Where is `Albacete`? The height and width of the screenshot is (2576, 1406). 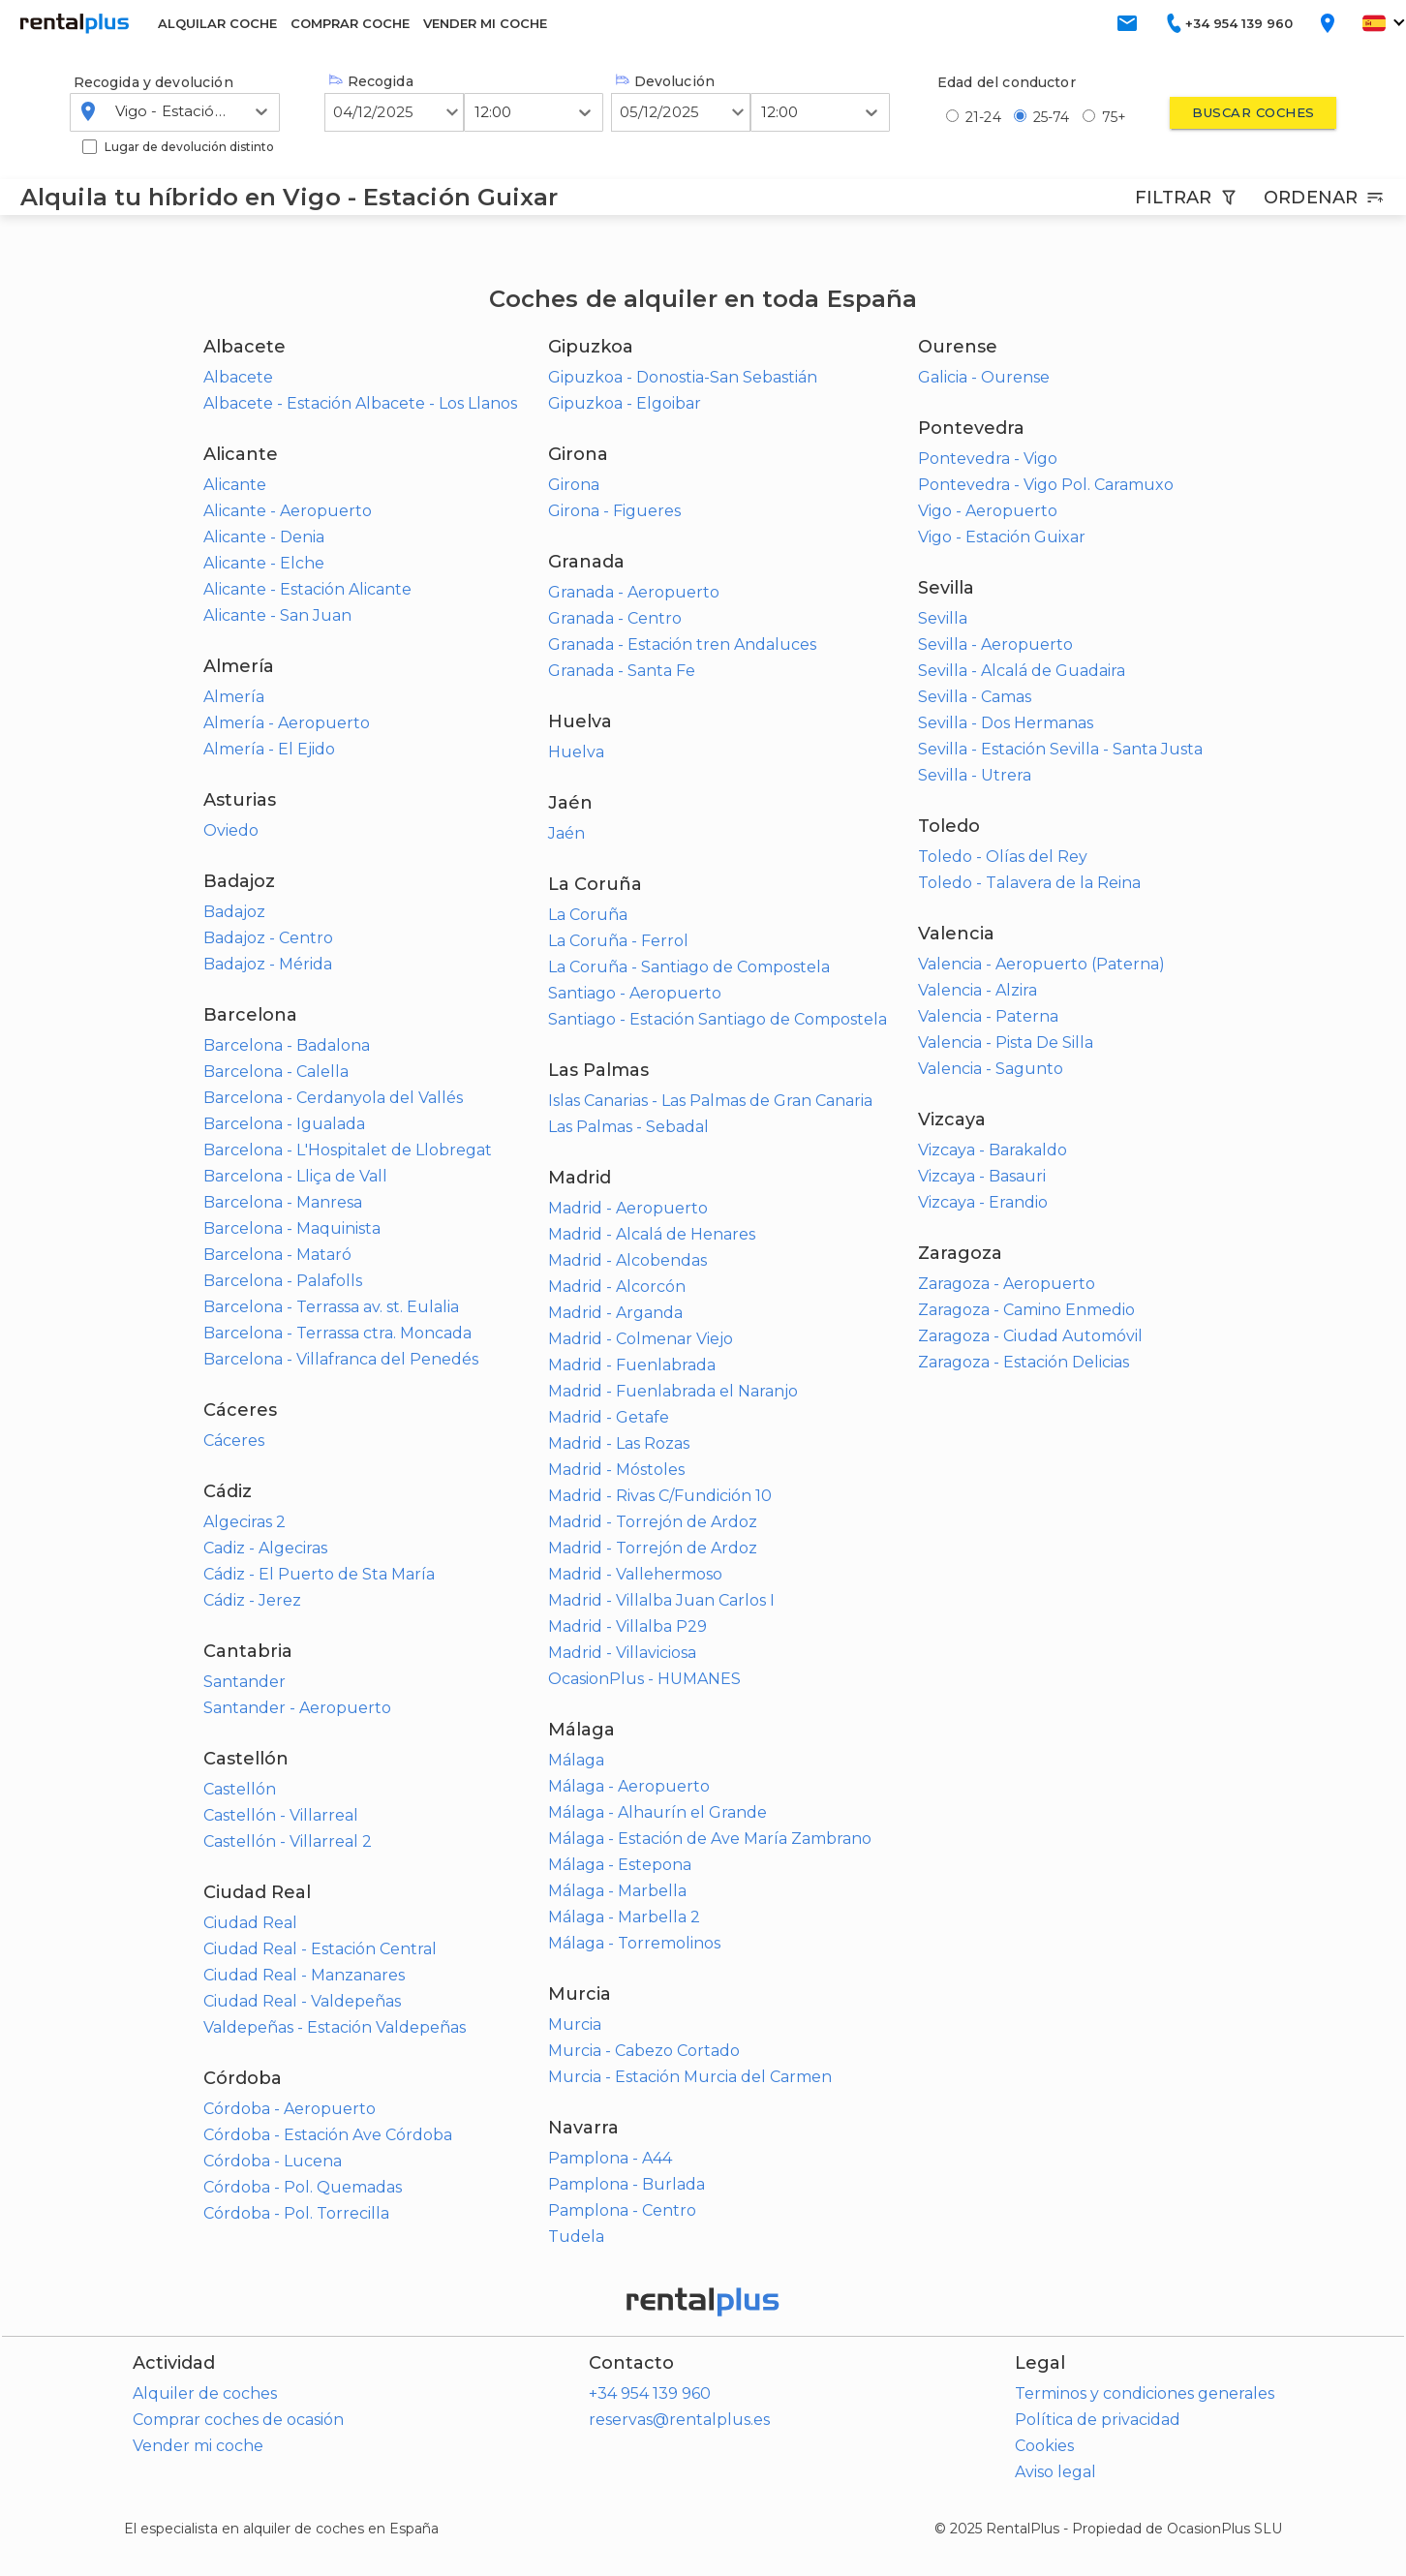 Albacete is located at coordinates (238, 377).